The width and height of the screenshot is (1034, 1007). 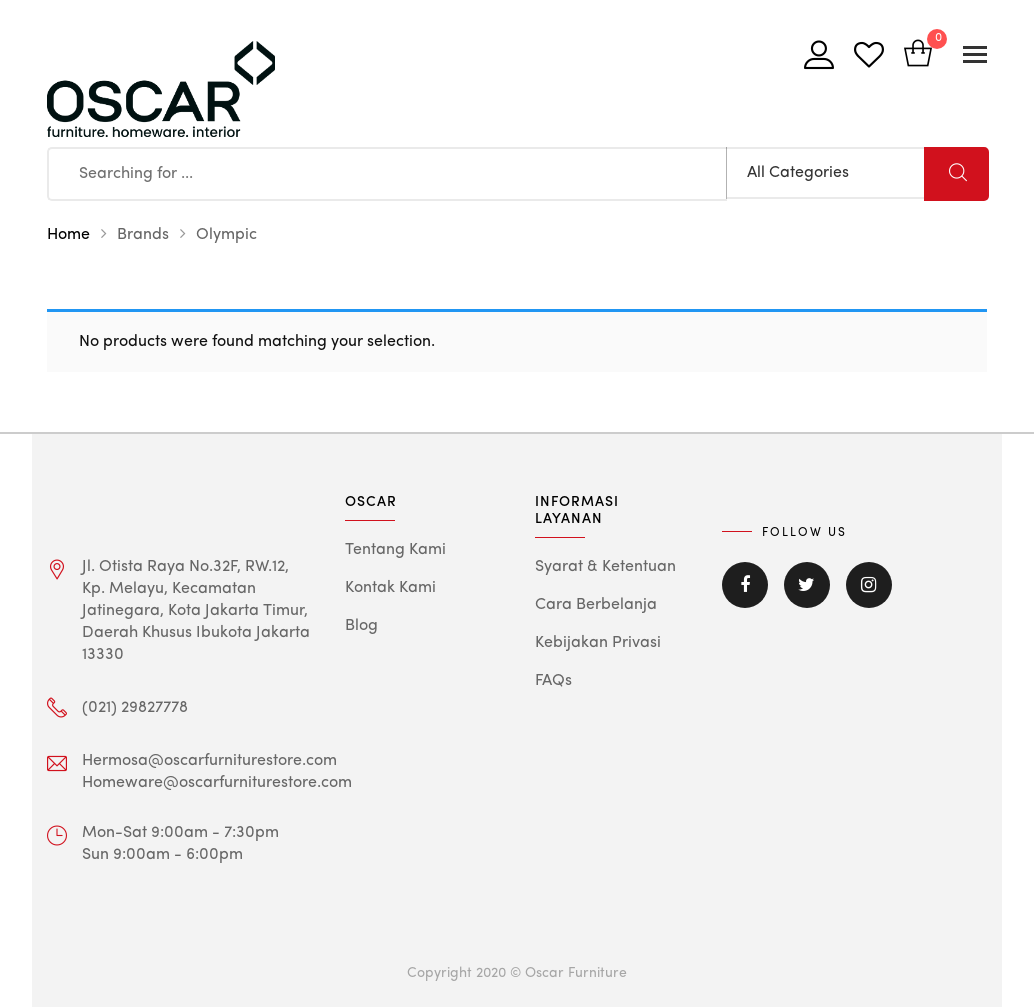 I want to click on Twitter, so click(x=807, y=585).